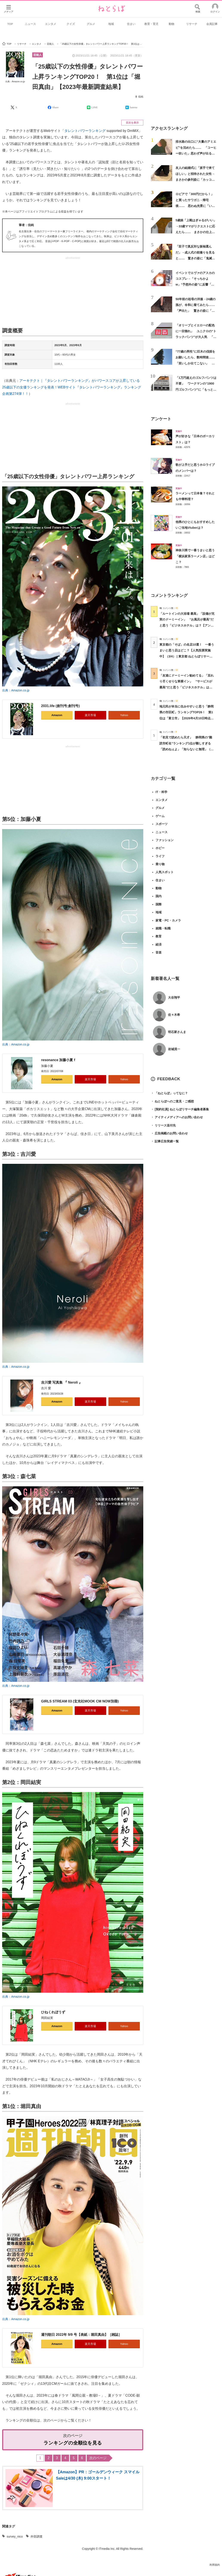 Image resolution: width=222 pixels, height=2576 pixels. I want to click on 人気スポット, so click(165, 872).